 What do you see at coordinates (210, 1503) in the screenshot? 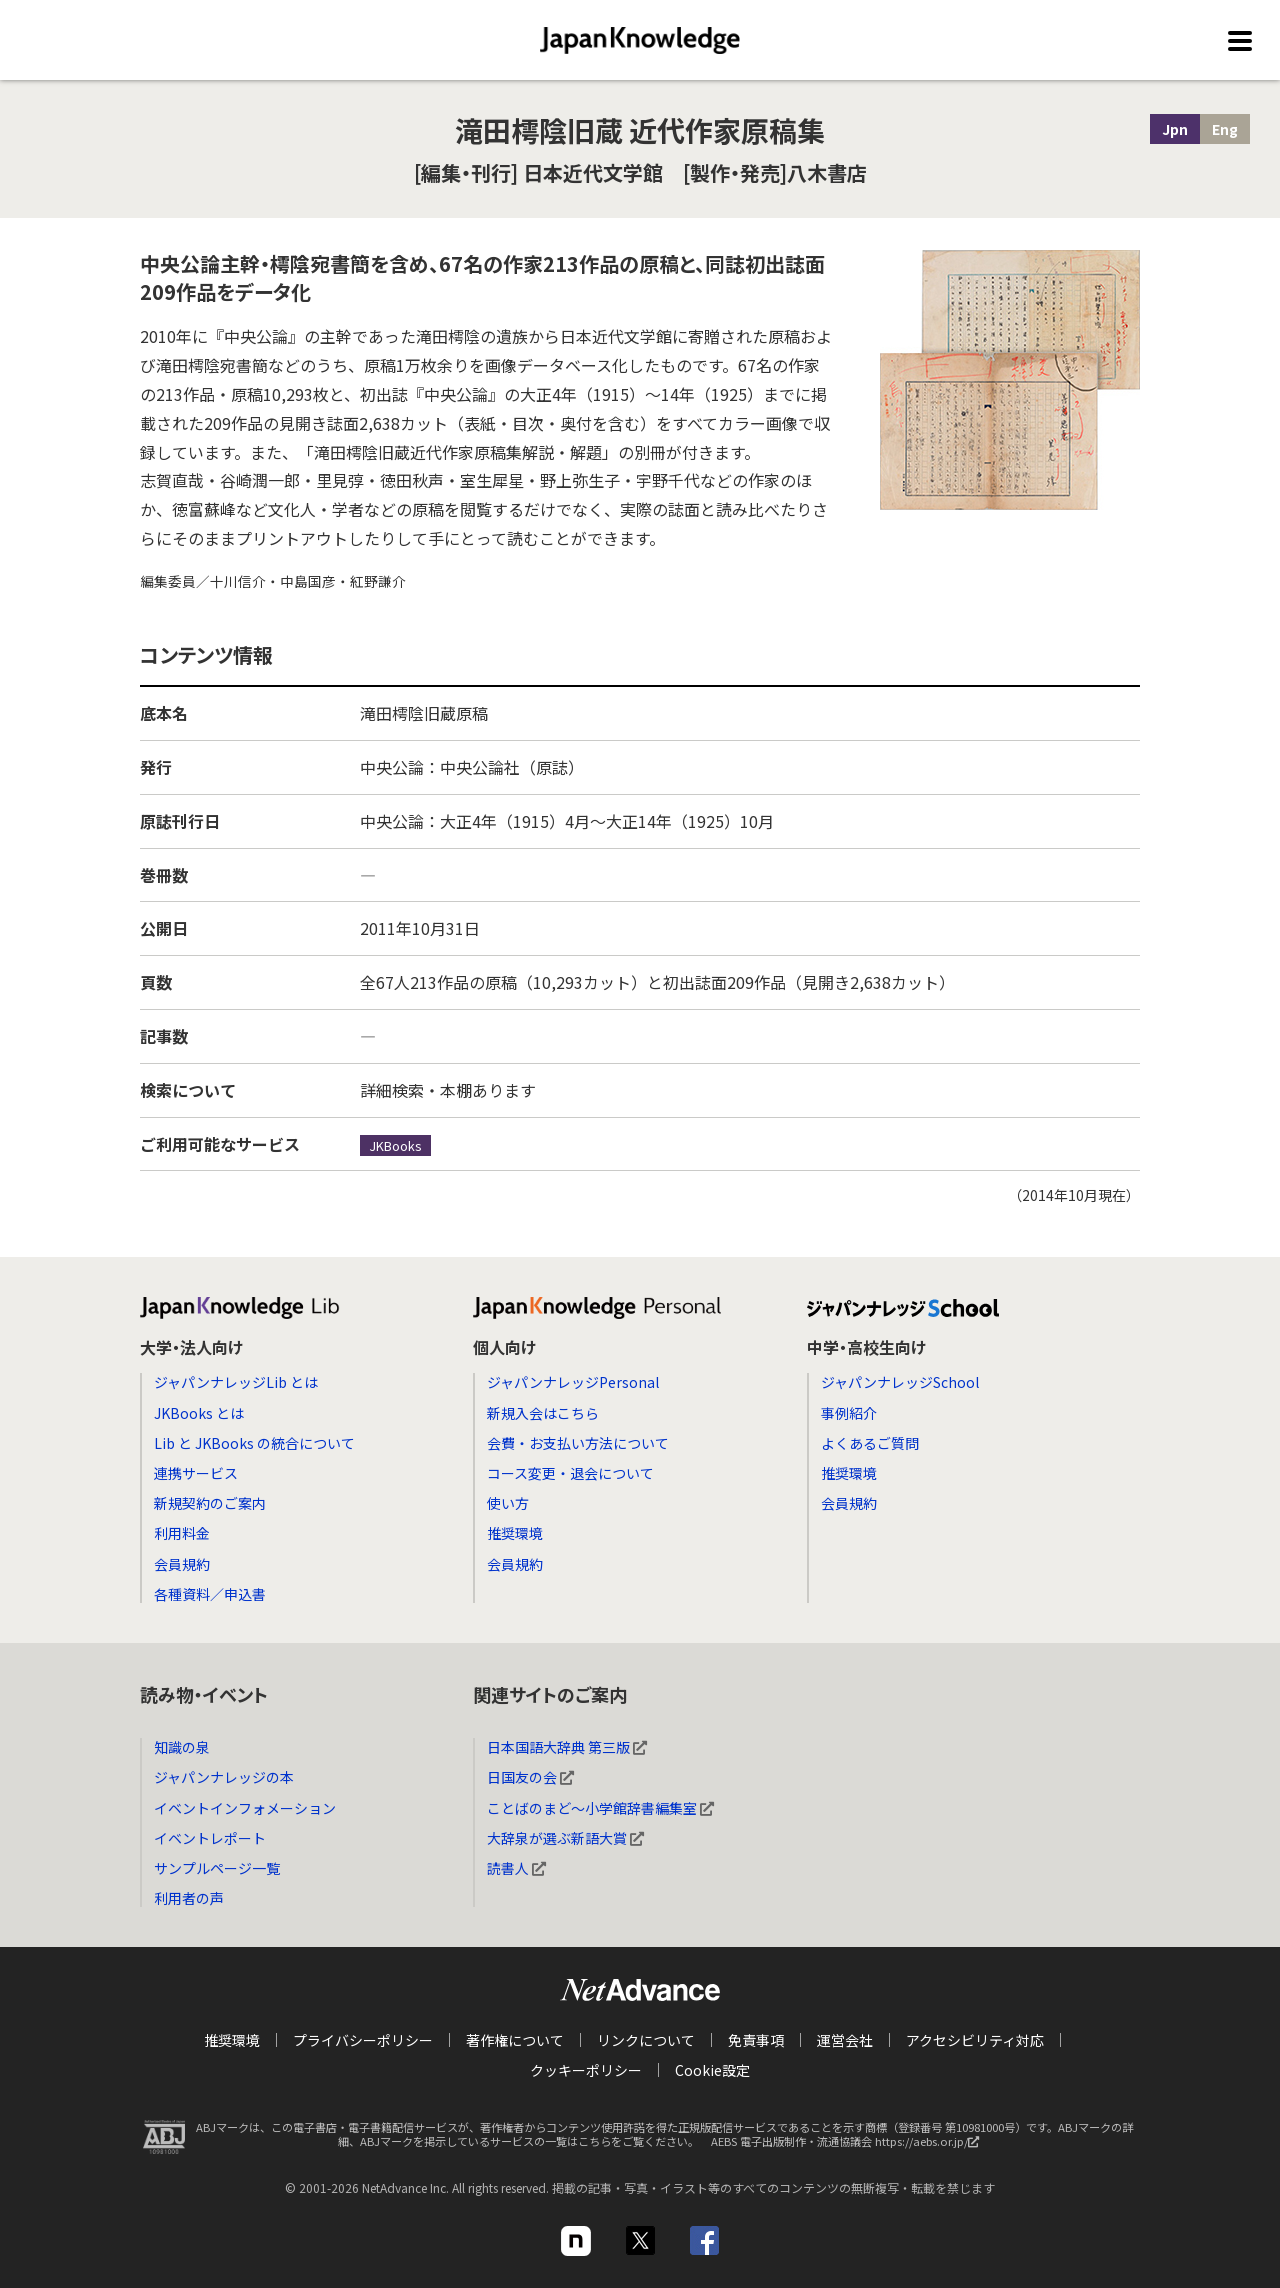
I see `新規契約のご案内` at bounding box center [210, 1503].